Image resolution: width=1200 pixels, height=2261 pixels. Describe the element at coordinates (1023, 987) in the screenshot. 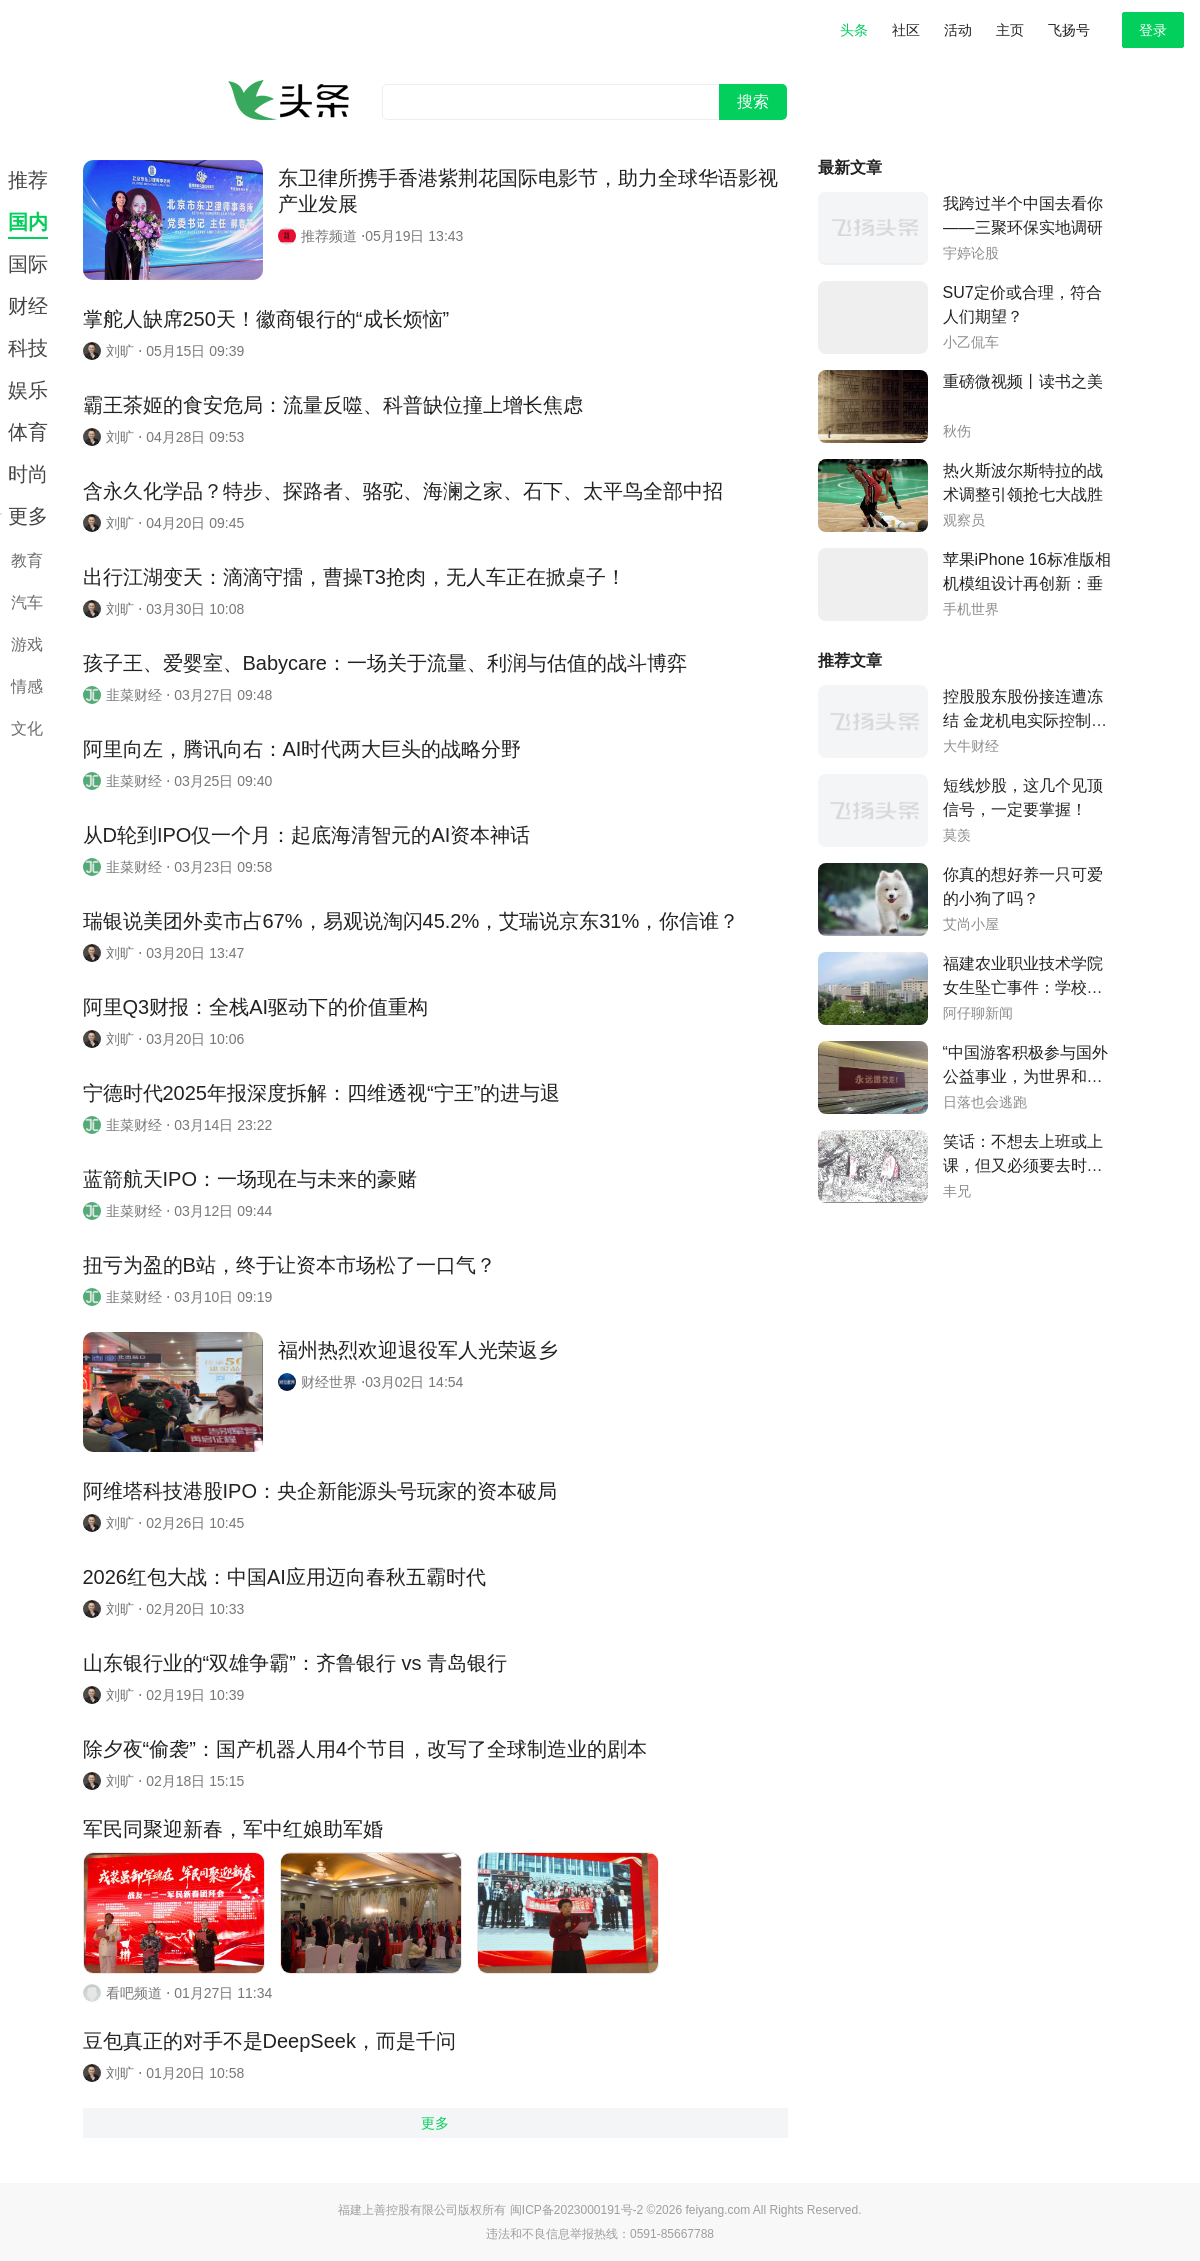

I see `福建农业职业技术学院女生坠亡事件：学校否认室友保送本科的传言` at that location.